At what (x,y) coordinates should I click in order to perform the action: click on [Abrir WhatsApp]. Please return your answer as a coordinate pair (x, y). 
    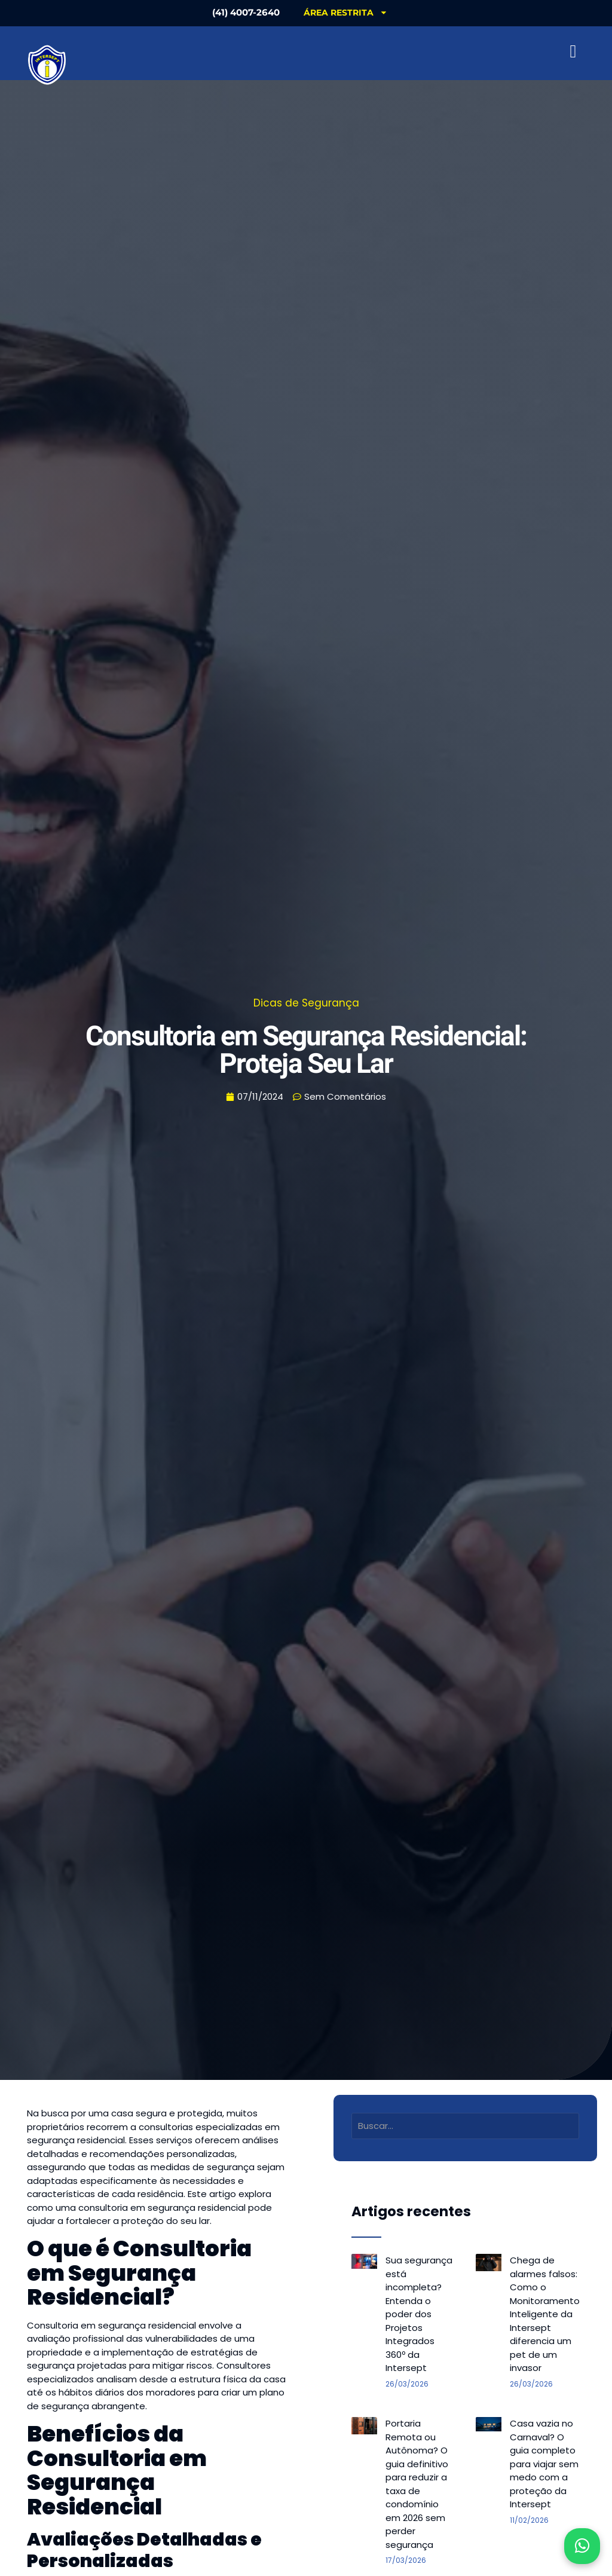
    Looking at the image, I should click on (582, 2546).